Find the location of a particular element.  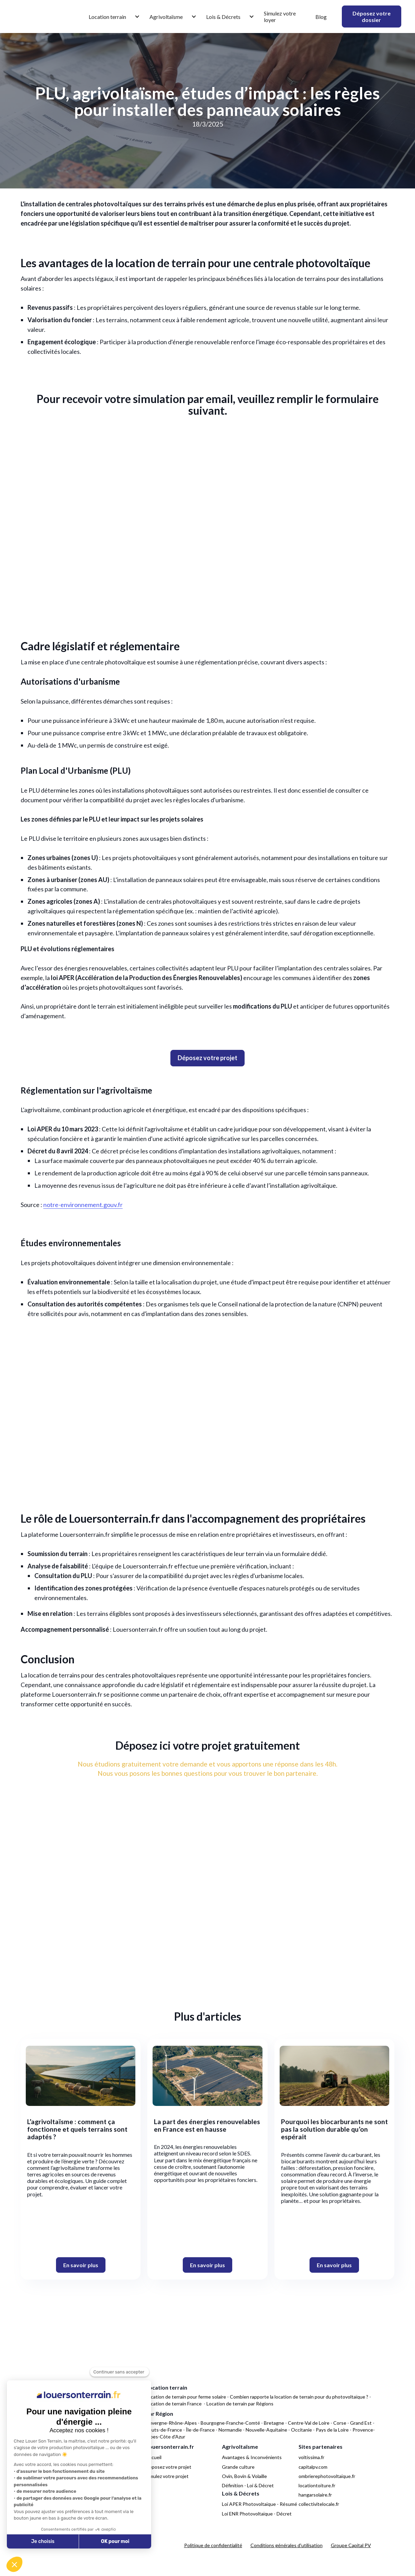

Centre-Val de Loire is located at coordinates (308, 2423).